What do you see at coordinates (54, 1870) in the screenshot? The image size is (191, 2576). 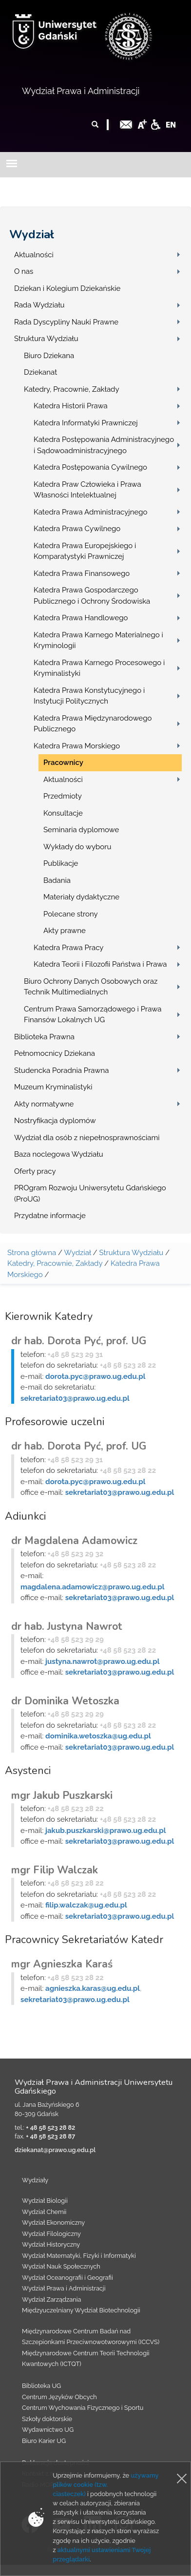 I see `mgr Filip Walczak` at bounding box center [54, 1870].